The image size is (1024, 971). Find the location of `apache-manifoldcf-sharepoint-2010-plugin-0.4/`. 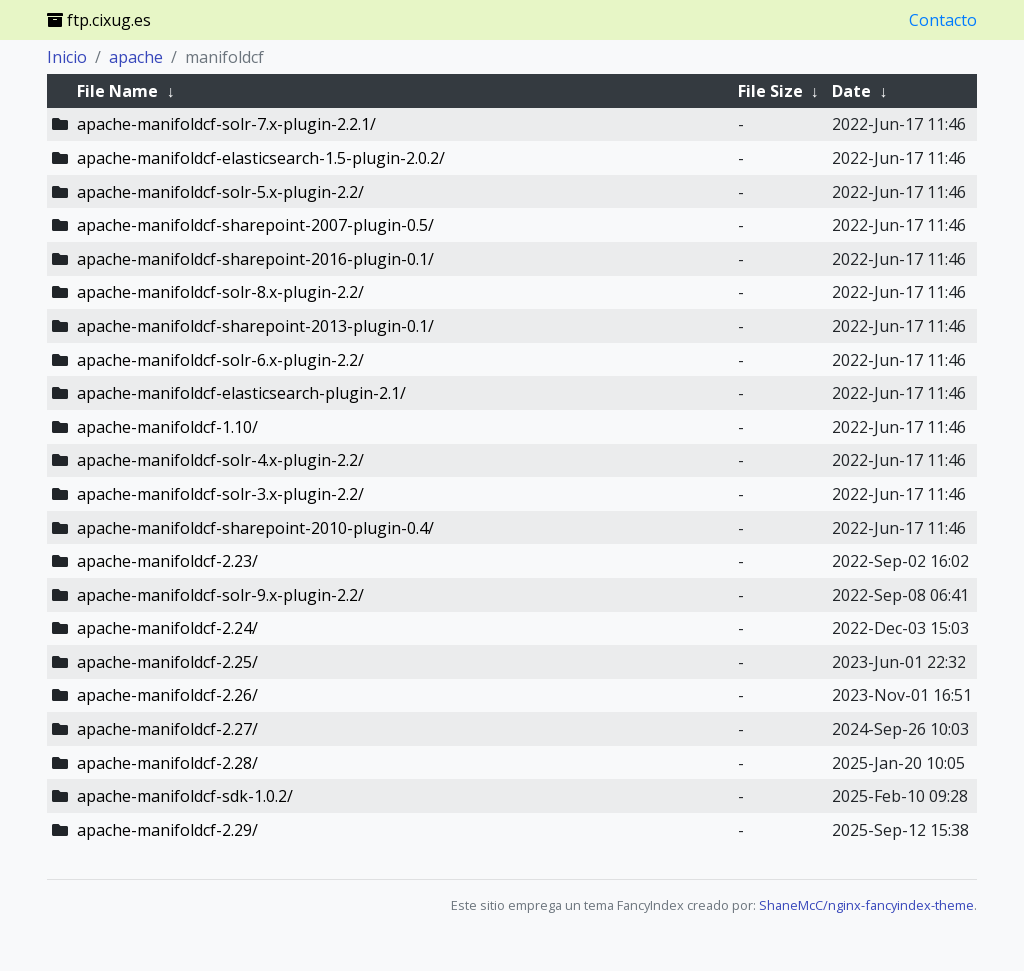

apache-manifoldcf-sharepoint-2010-plugin-0.4/ is located at coordinates (255, 528).